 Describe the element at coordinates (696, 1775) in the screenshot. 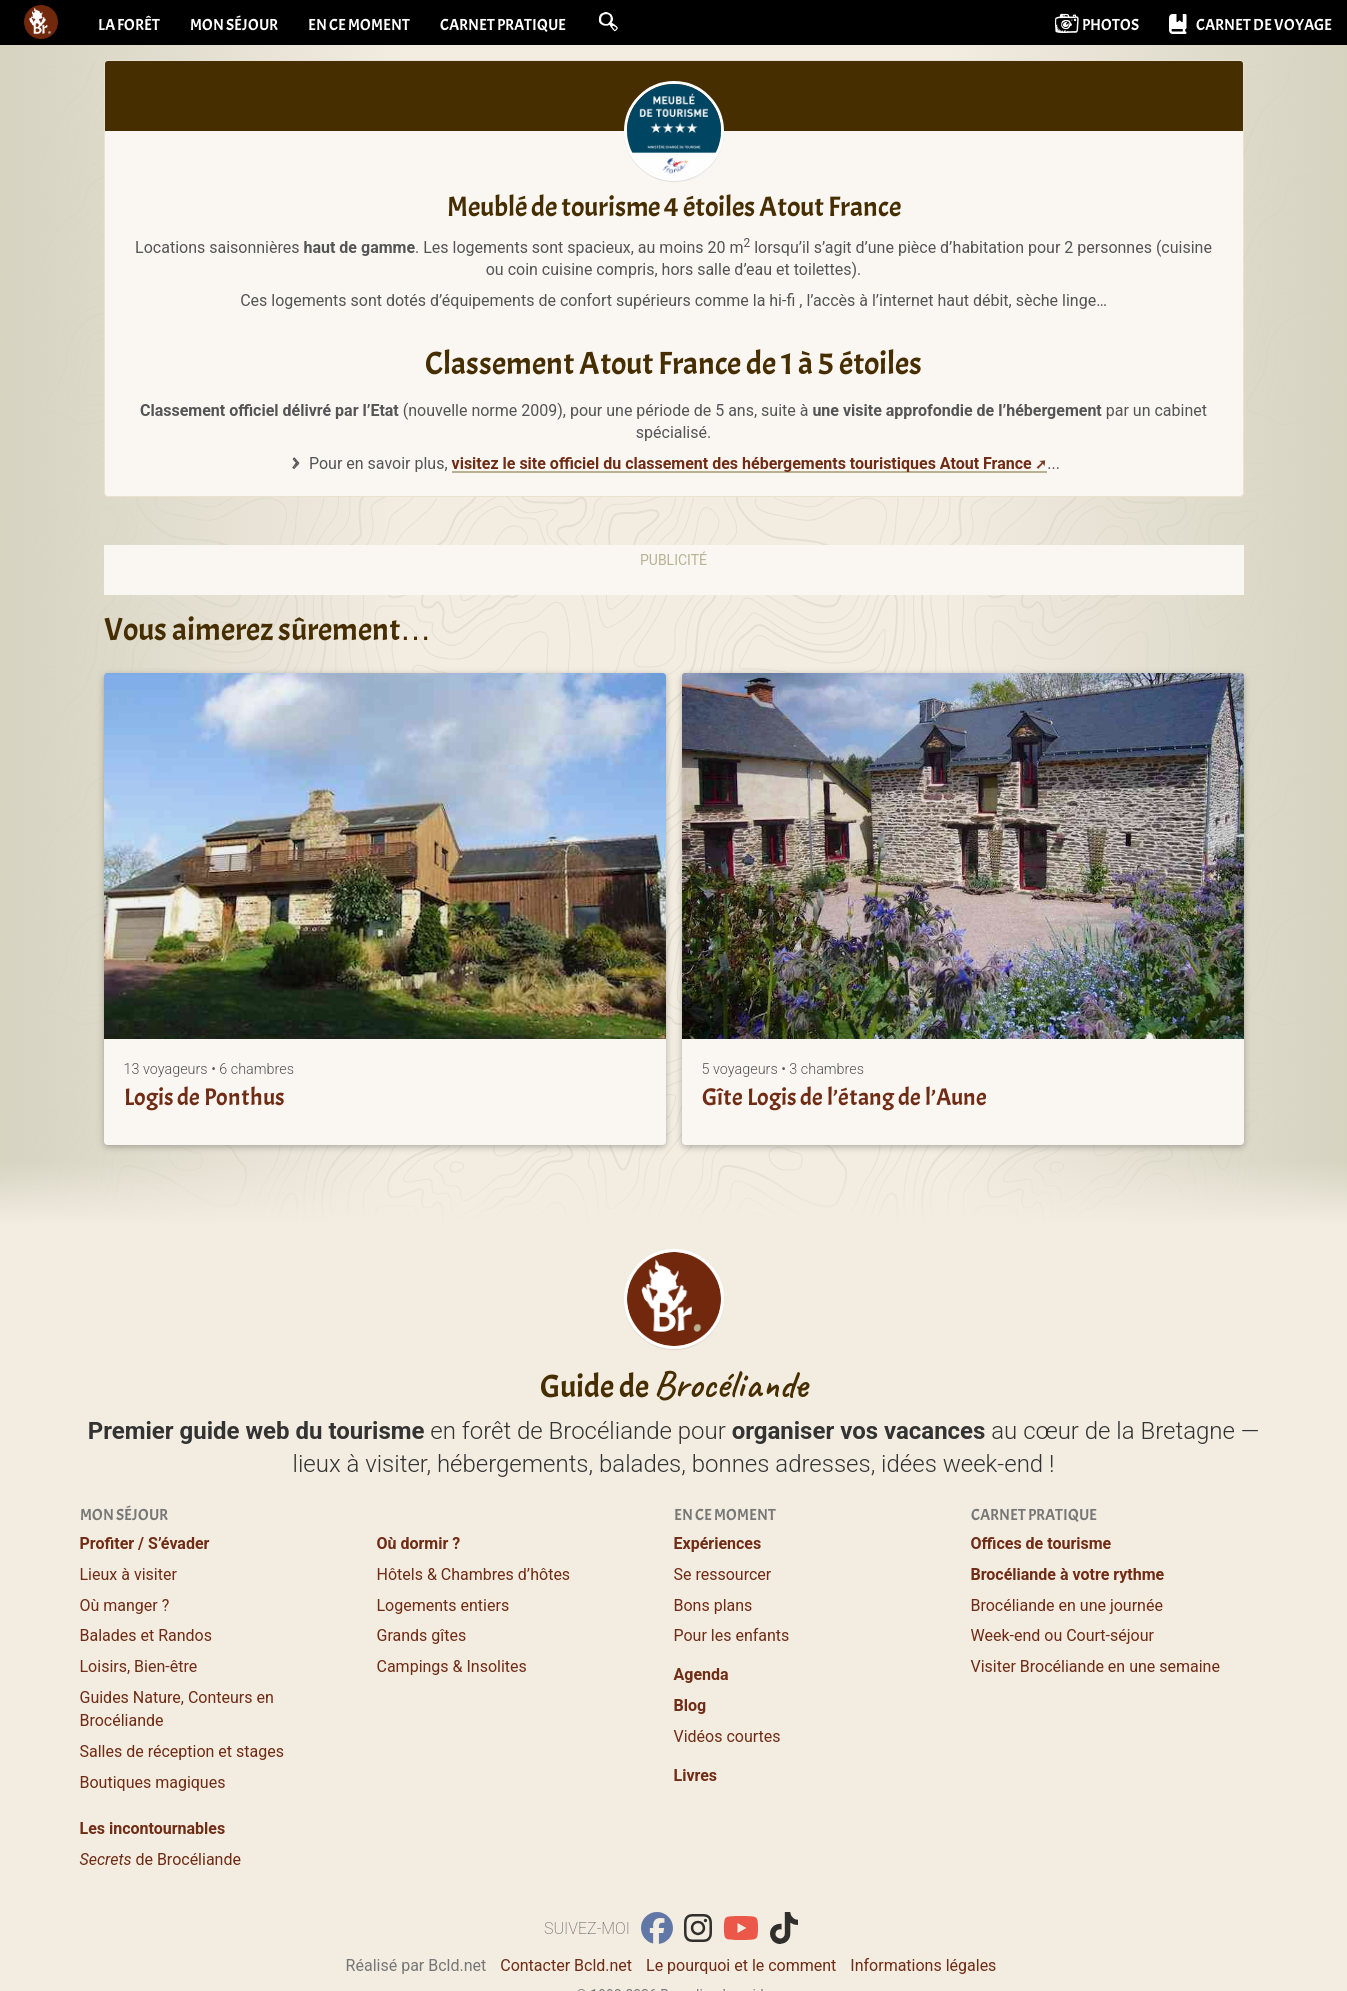

I see `Livres` at that location.